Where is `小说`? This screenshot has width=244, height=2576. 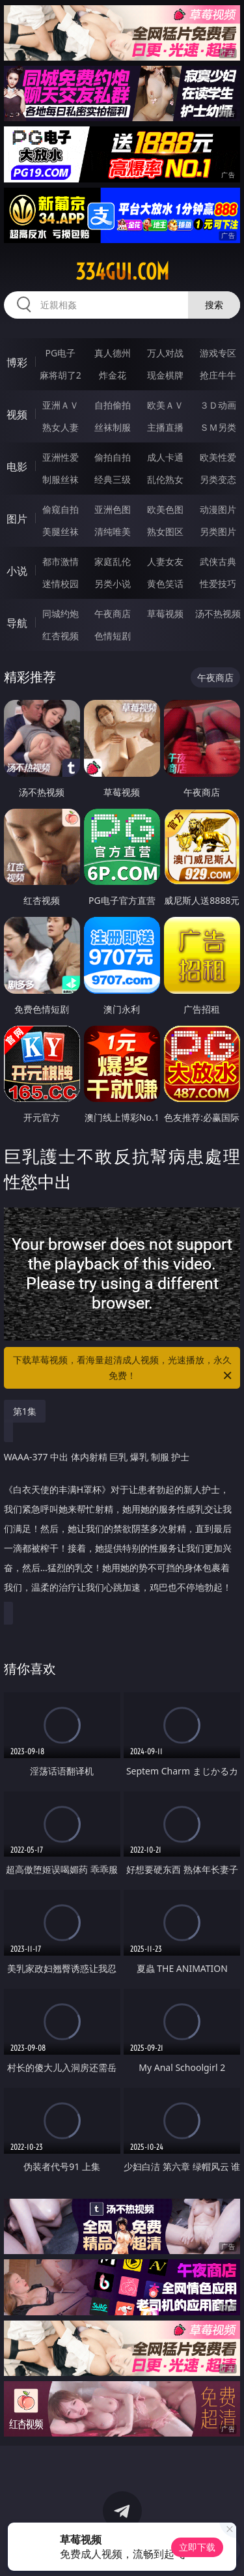 小说 is located at coordinates (17, 571).